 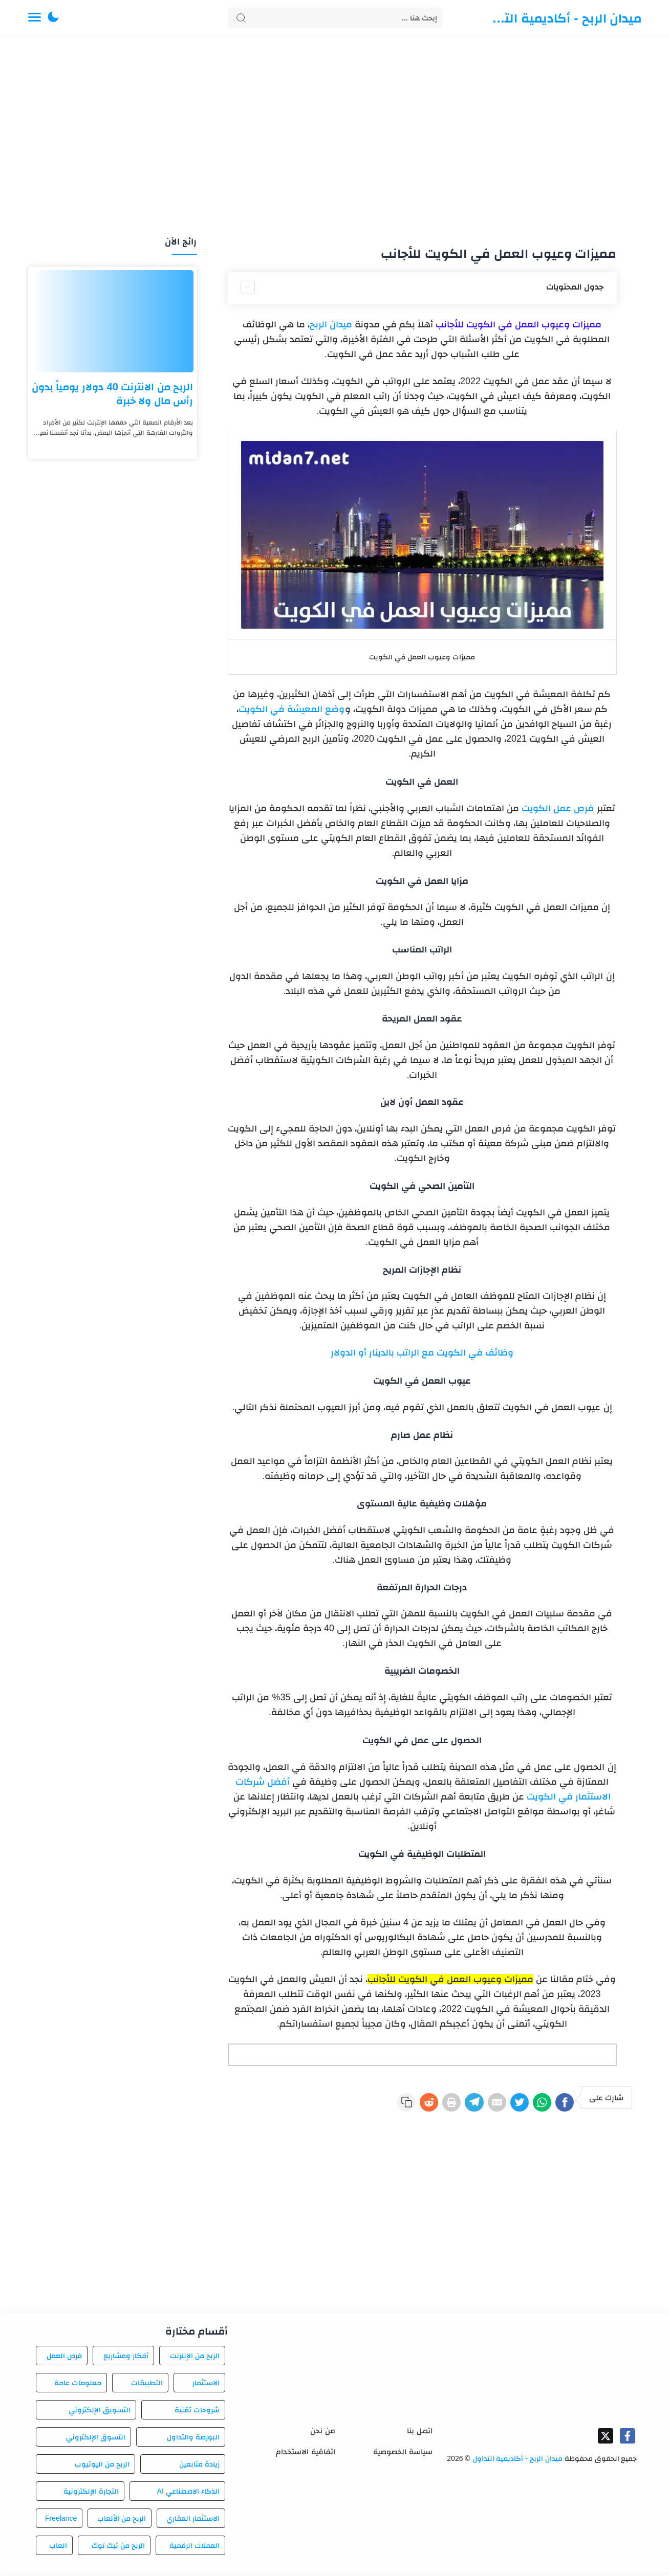 I want to click on [button], so click(x=53, y=18).